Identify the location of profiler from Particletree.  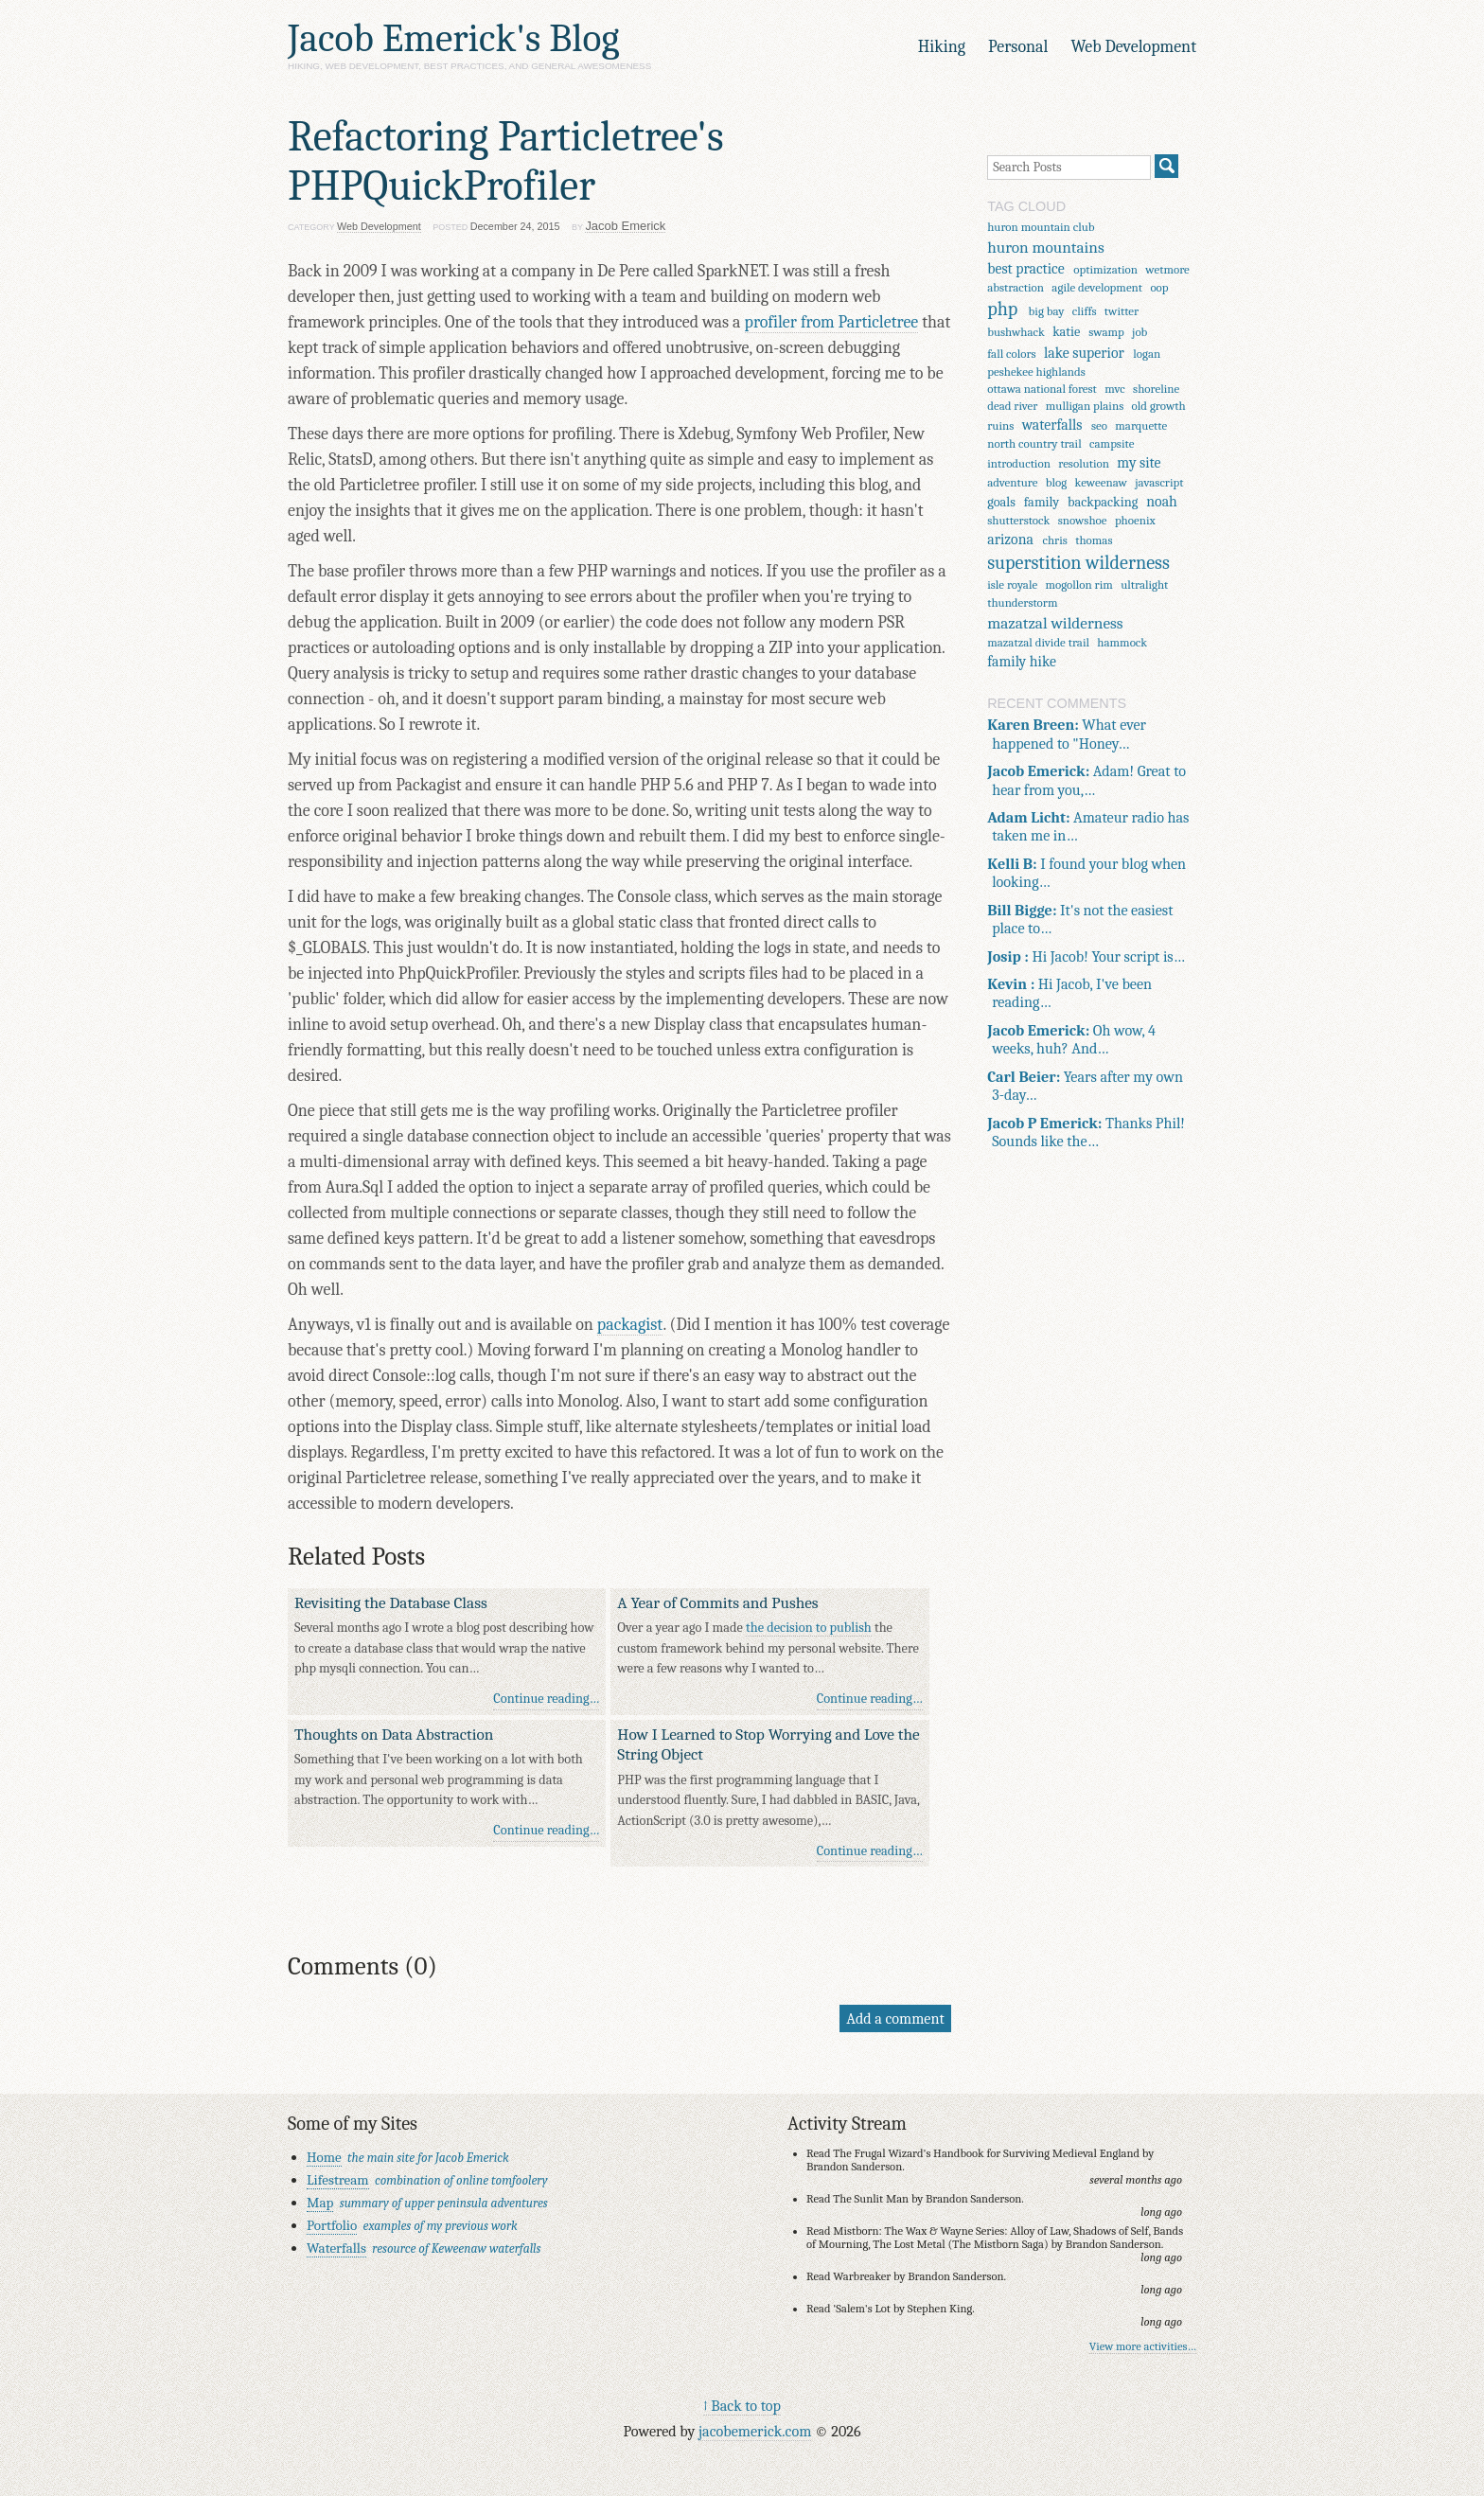
(832, 322).